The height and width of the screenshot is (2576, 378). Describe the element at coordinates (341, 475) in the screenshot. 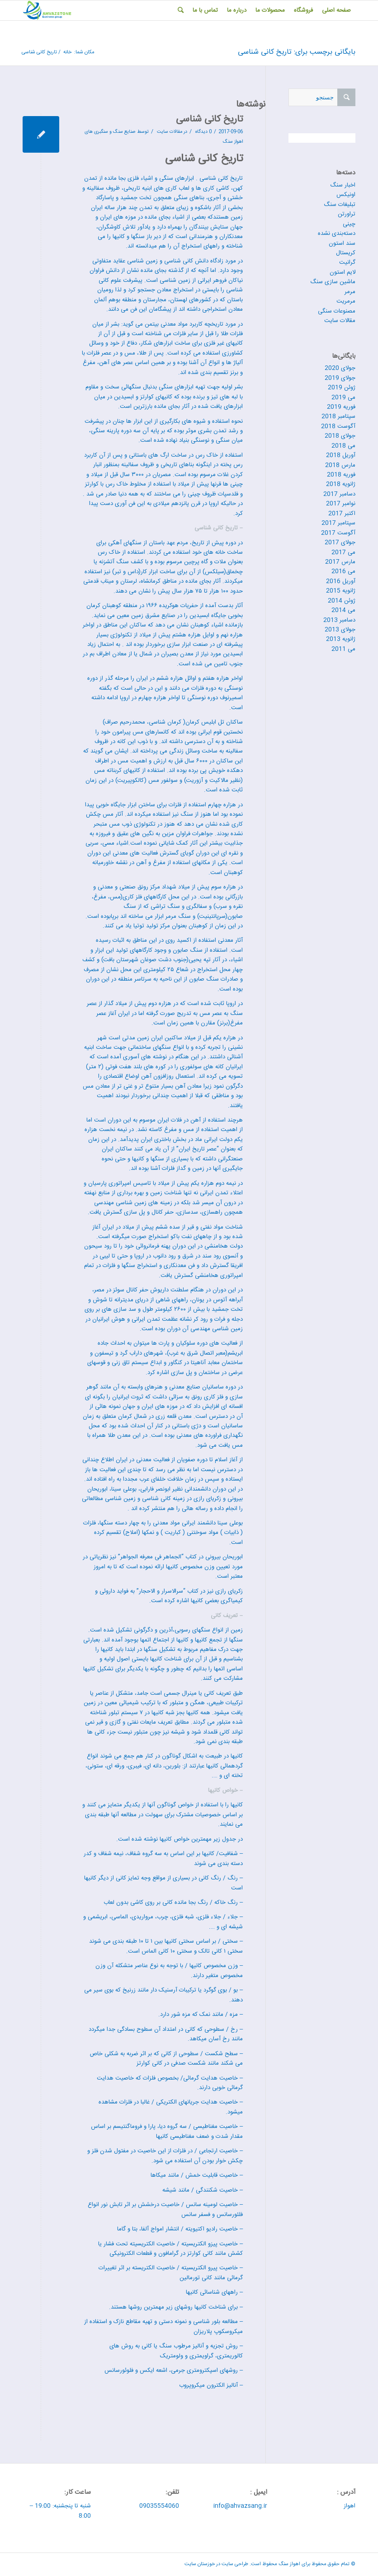

I see `فوریه 2018` at that location.